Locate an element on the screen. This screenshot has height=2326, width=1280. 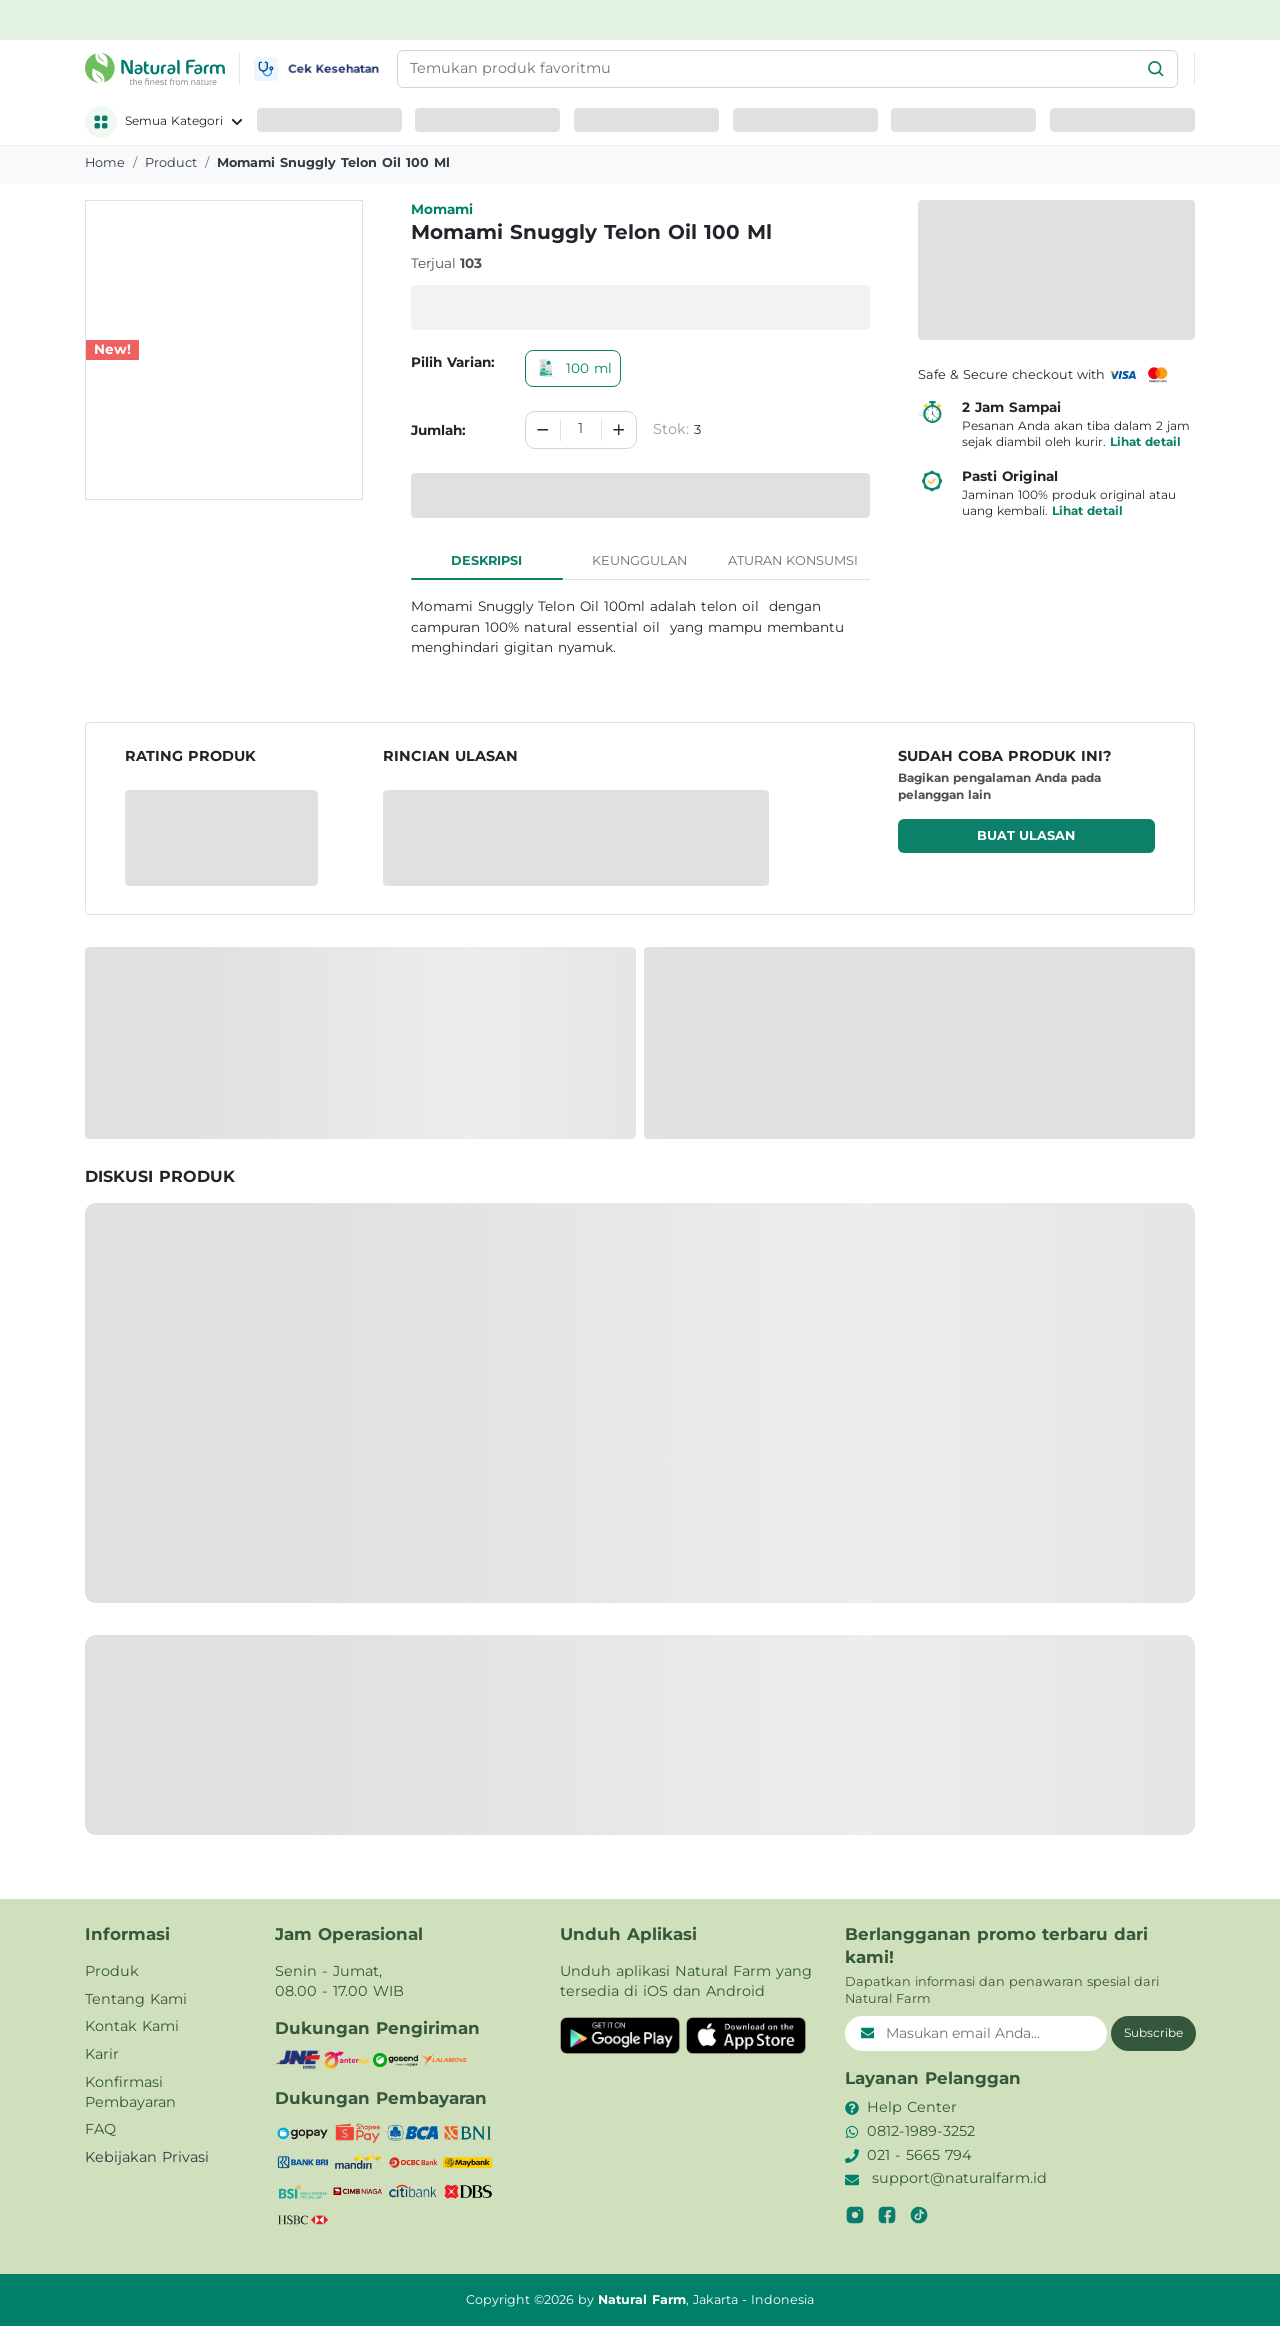
Momami is located at coordinates (442, 209).